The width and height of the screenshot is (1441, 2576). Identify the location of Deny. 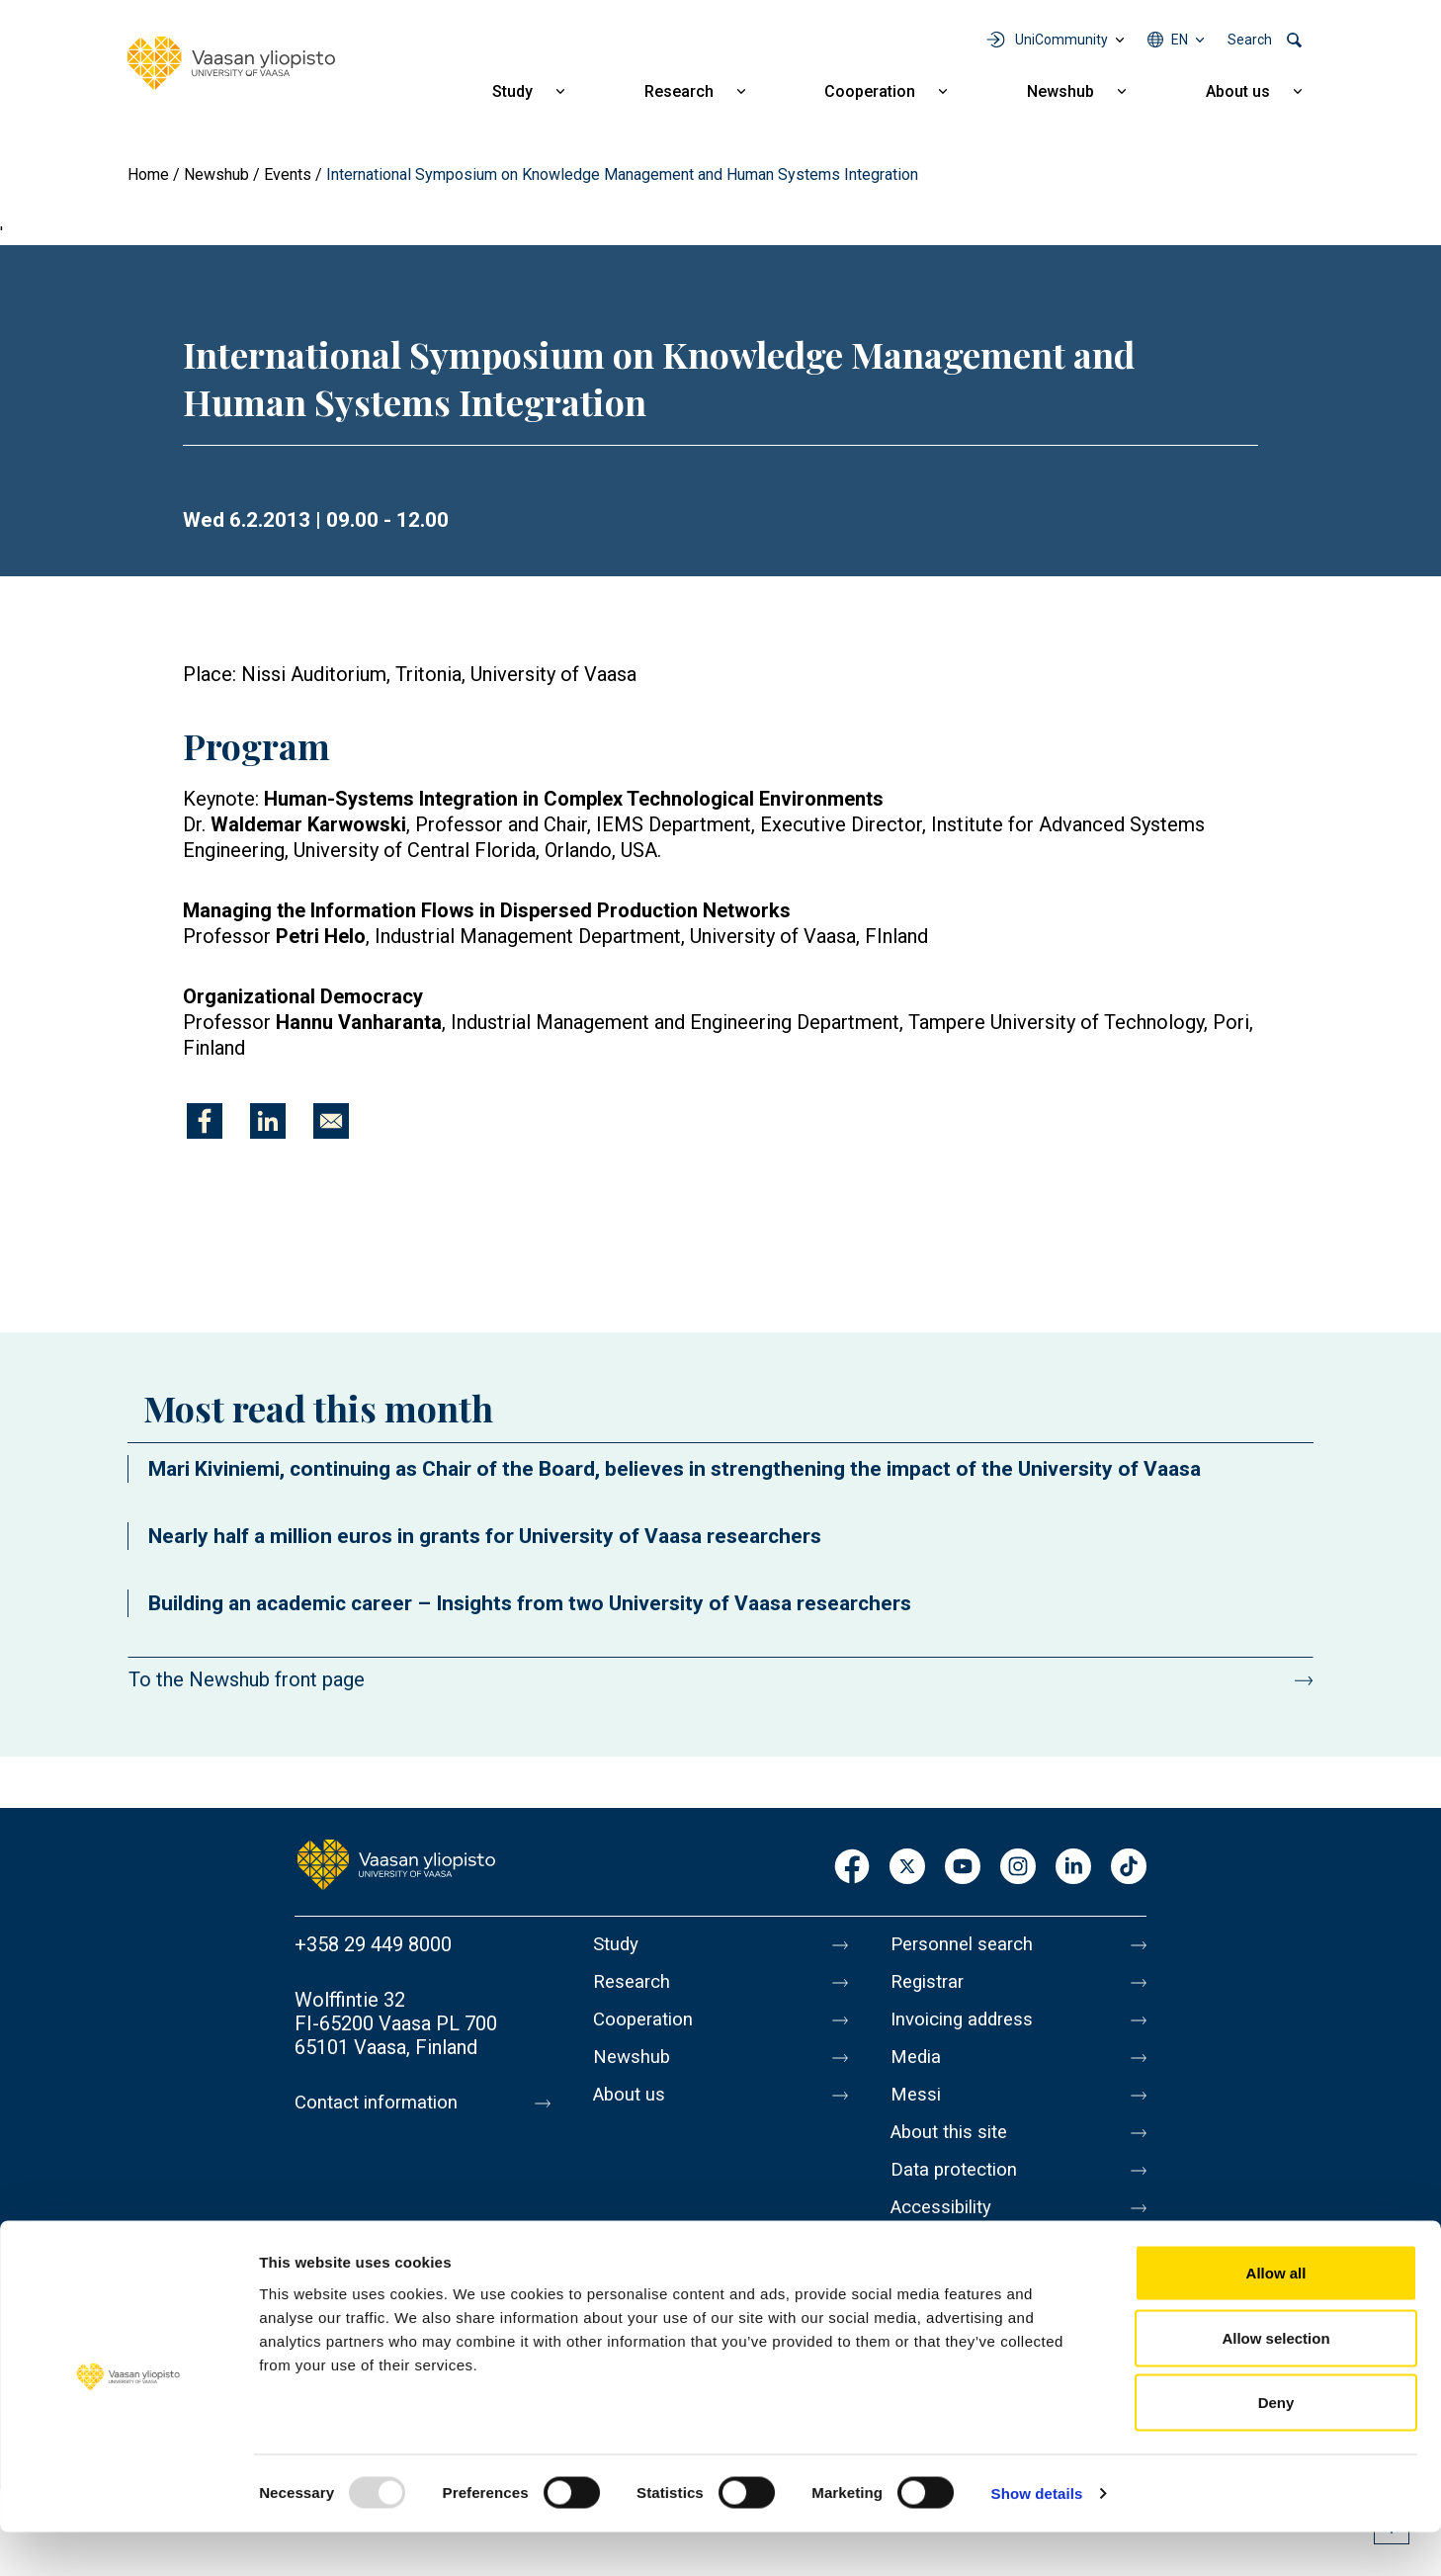
(1276, 2446).